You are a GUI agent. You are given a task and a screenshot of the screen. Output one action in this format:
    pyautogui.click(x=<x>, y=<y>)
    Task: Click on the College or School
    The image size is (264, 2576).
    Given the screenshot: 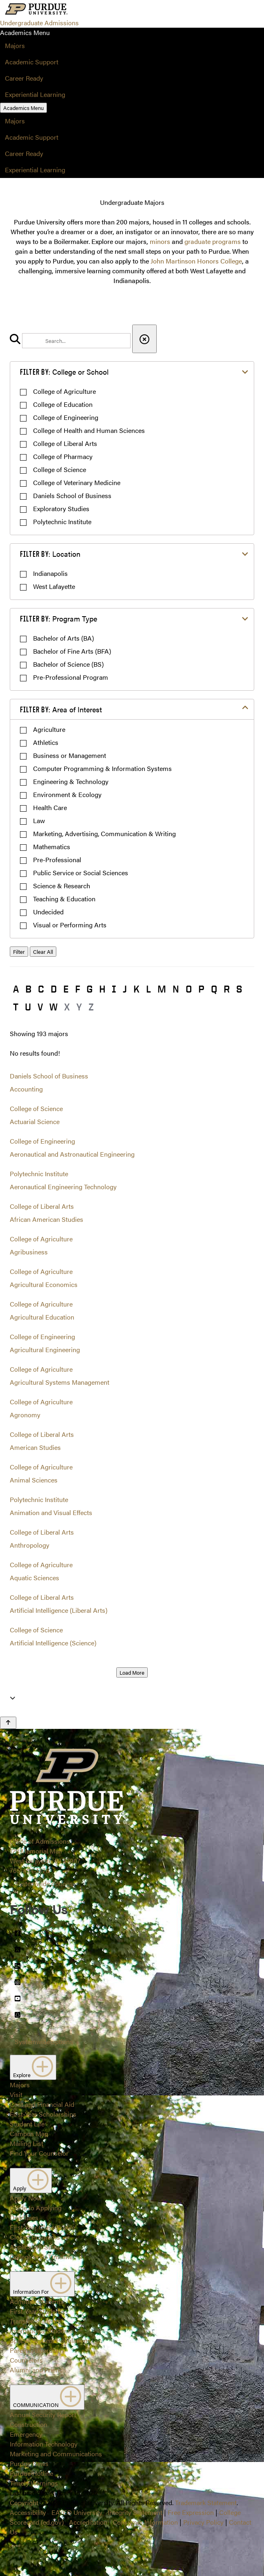 What is the action you would take?
    pyautogui.click(x=64, y=372)
    